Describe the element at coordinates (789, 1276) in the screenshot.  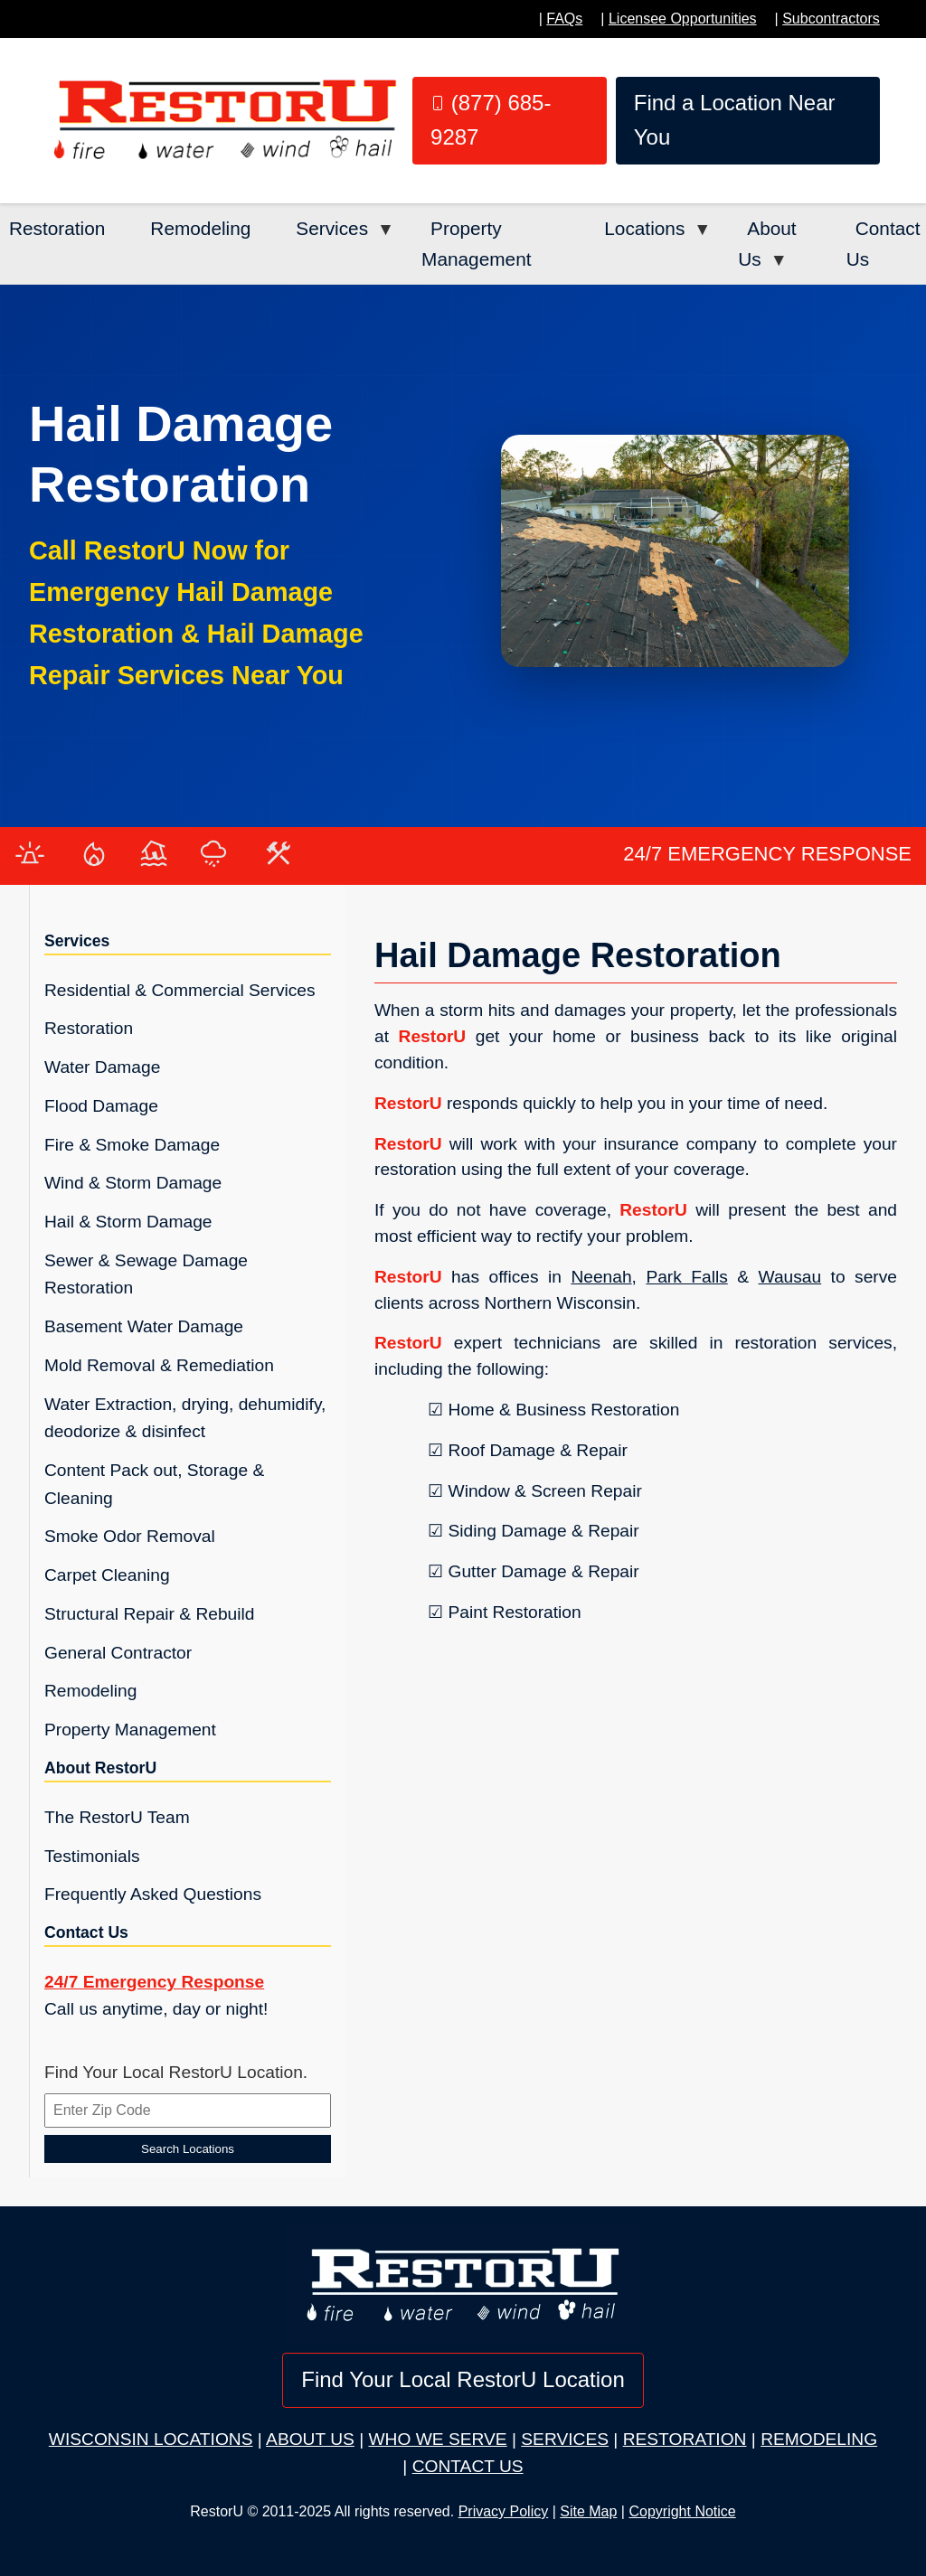
I see `Wausau` at that location.